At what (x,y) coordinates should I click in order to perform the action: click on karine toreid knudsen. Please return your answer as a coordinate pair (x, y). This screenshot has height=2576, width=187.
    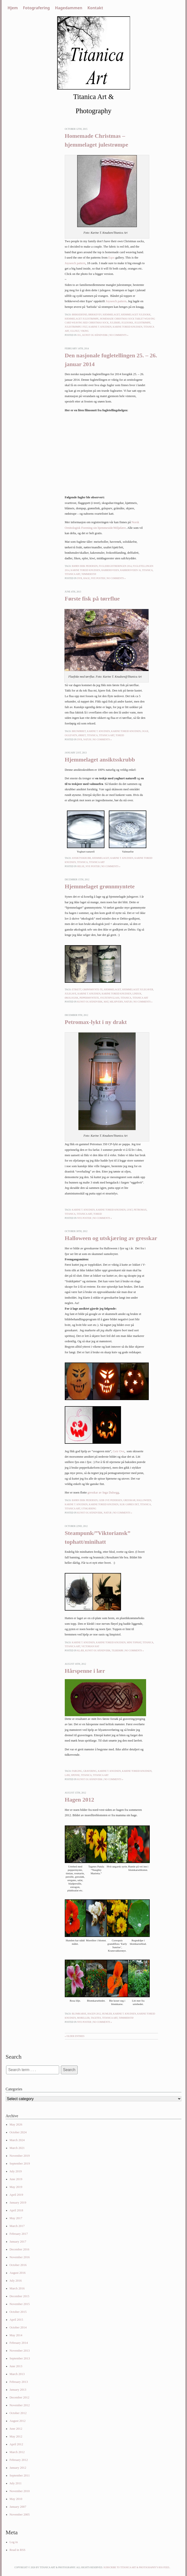
    Looking at the image, I should click on (127, 326).